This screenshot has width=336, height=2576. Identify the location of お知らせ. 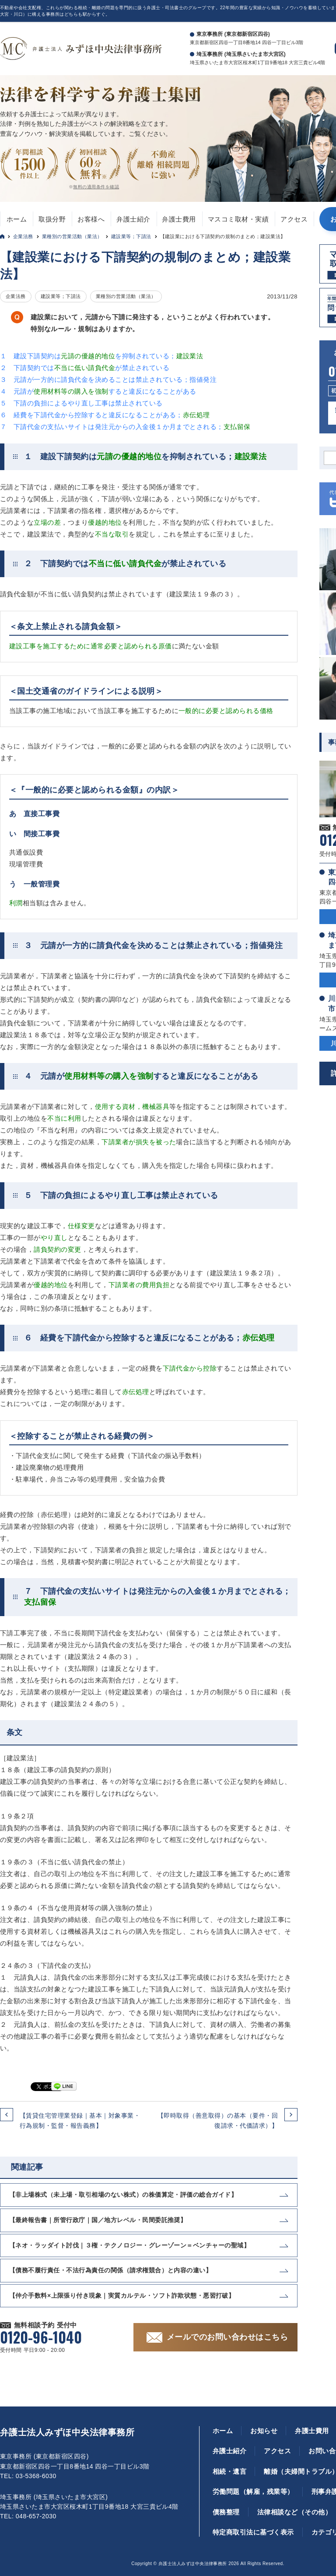
(263, 2430).